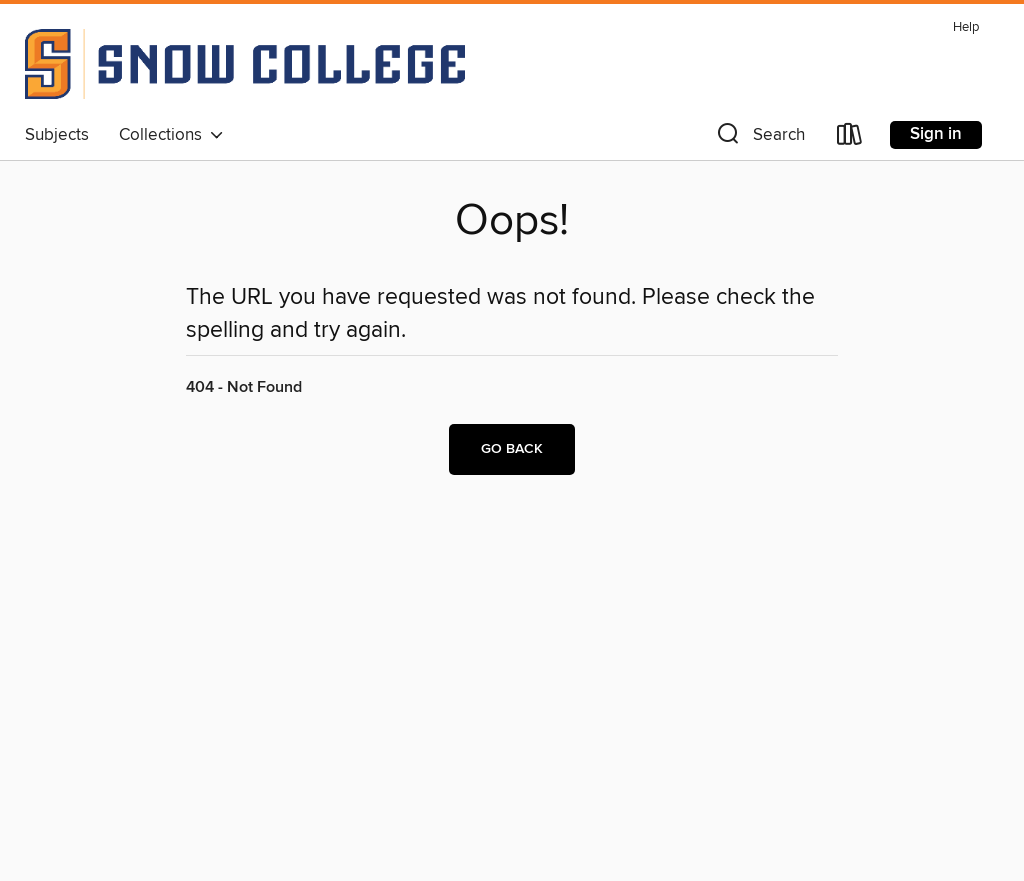 The width and height of the screenshot is (1024, 881). I want to click on [button], so click(759, 138).